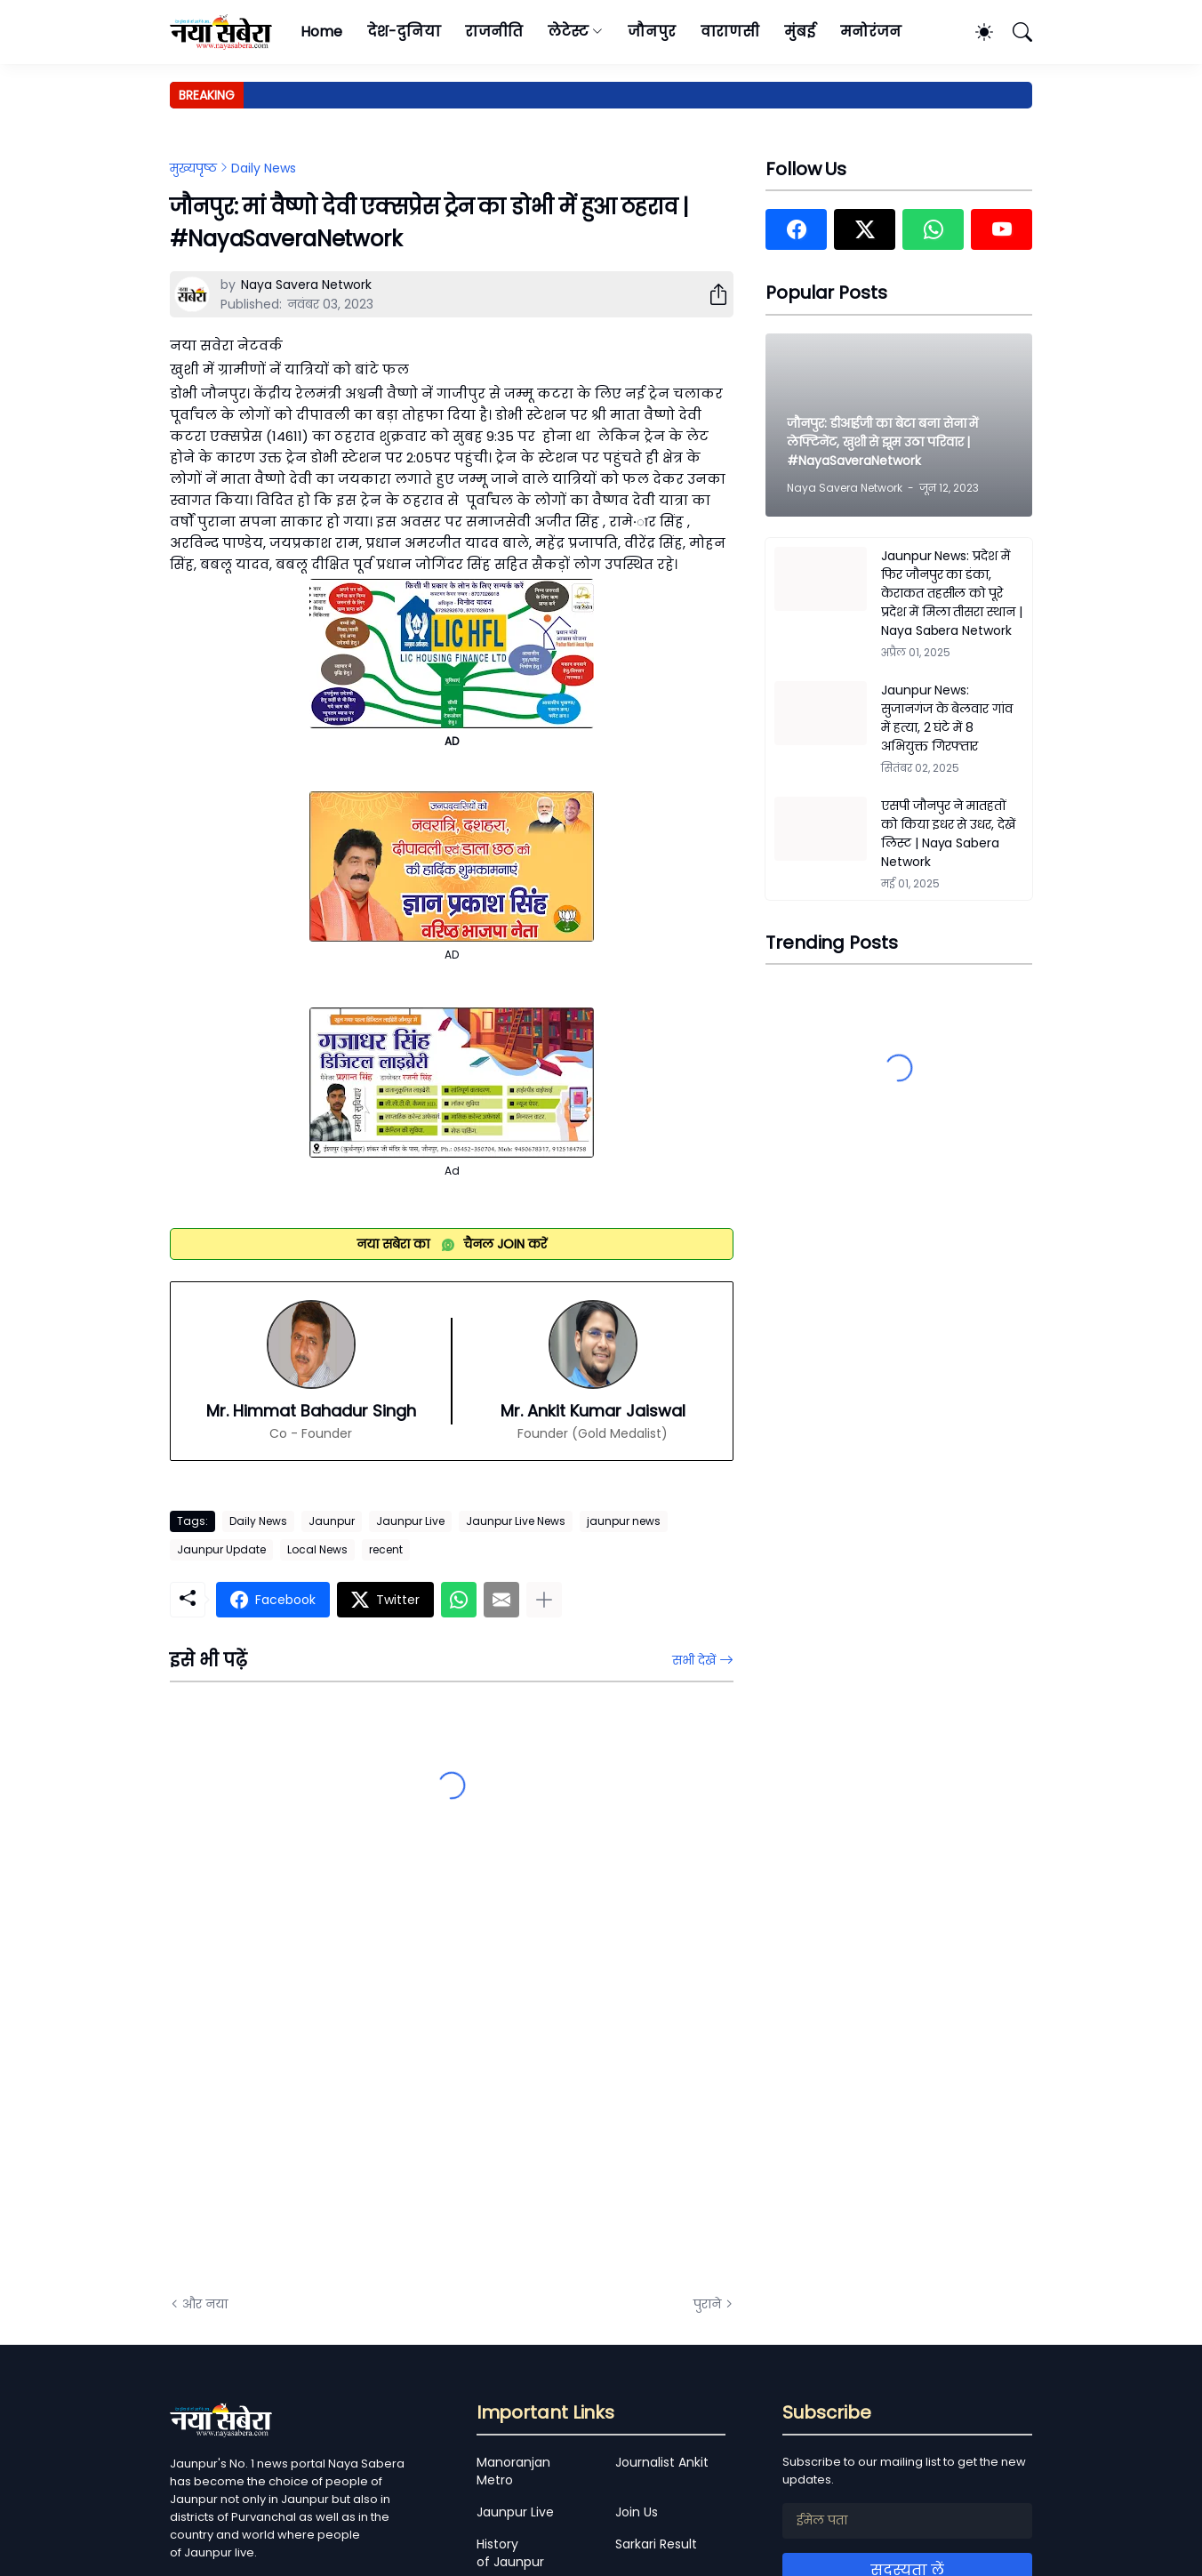 Image resolution: width=1202 pixels, height=2576 pixels. I want to click on [ज़्यादा दिखाएं], so click(544, 1599).